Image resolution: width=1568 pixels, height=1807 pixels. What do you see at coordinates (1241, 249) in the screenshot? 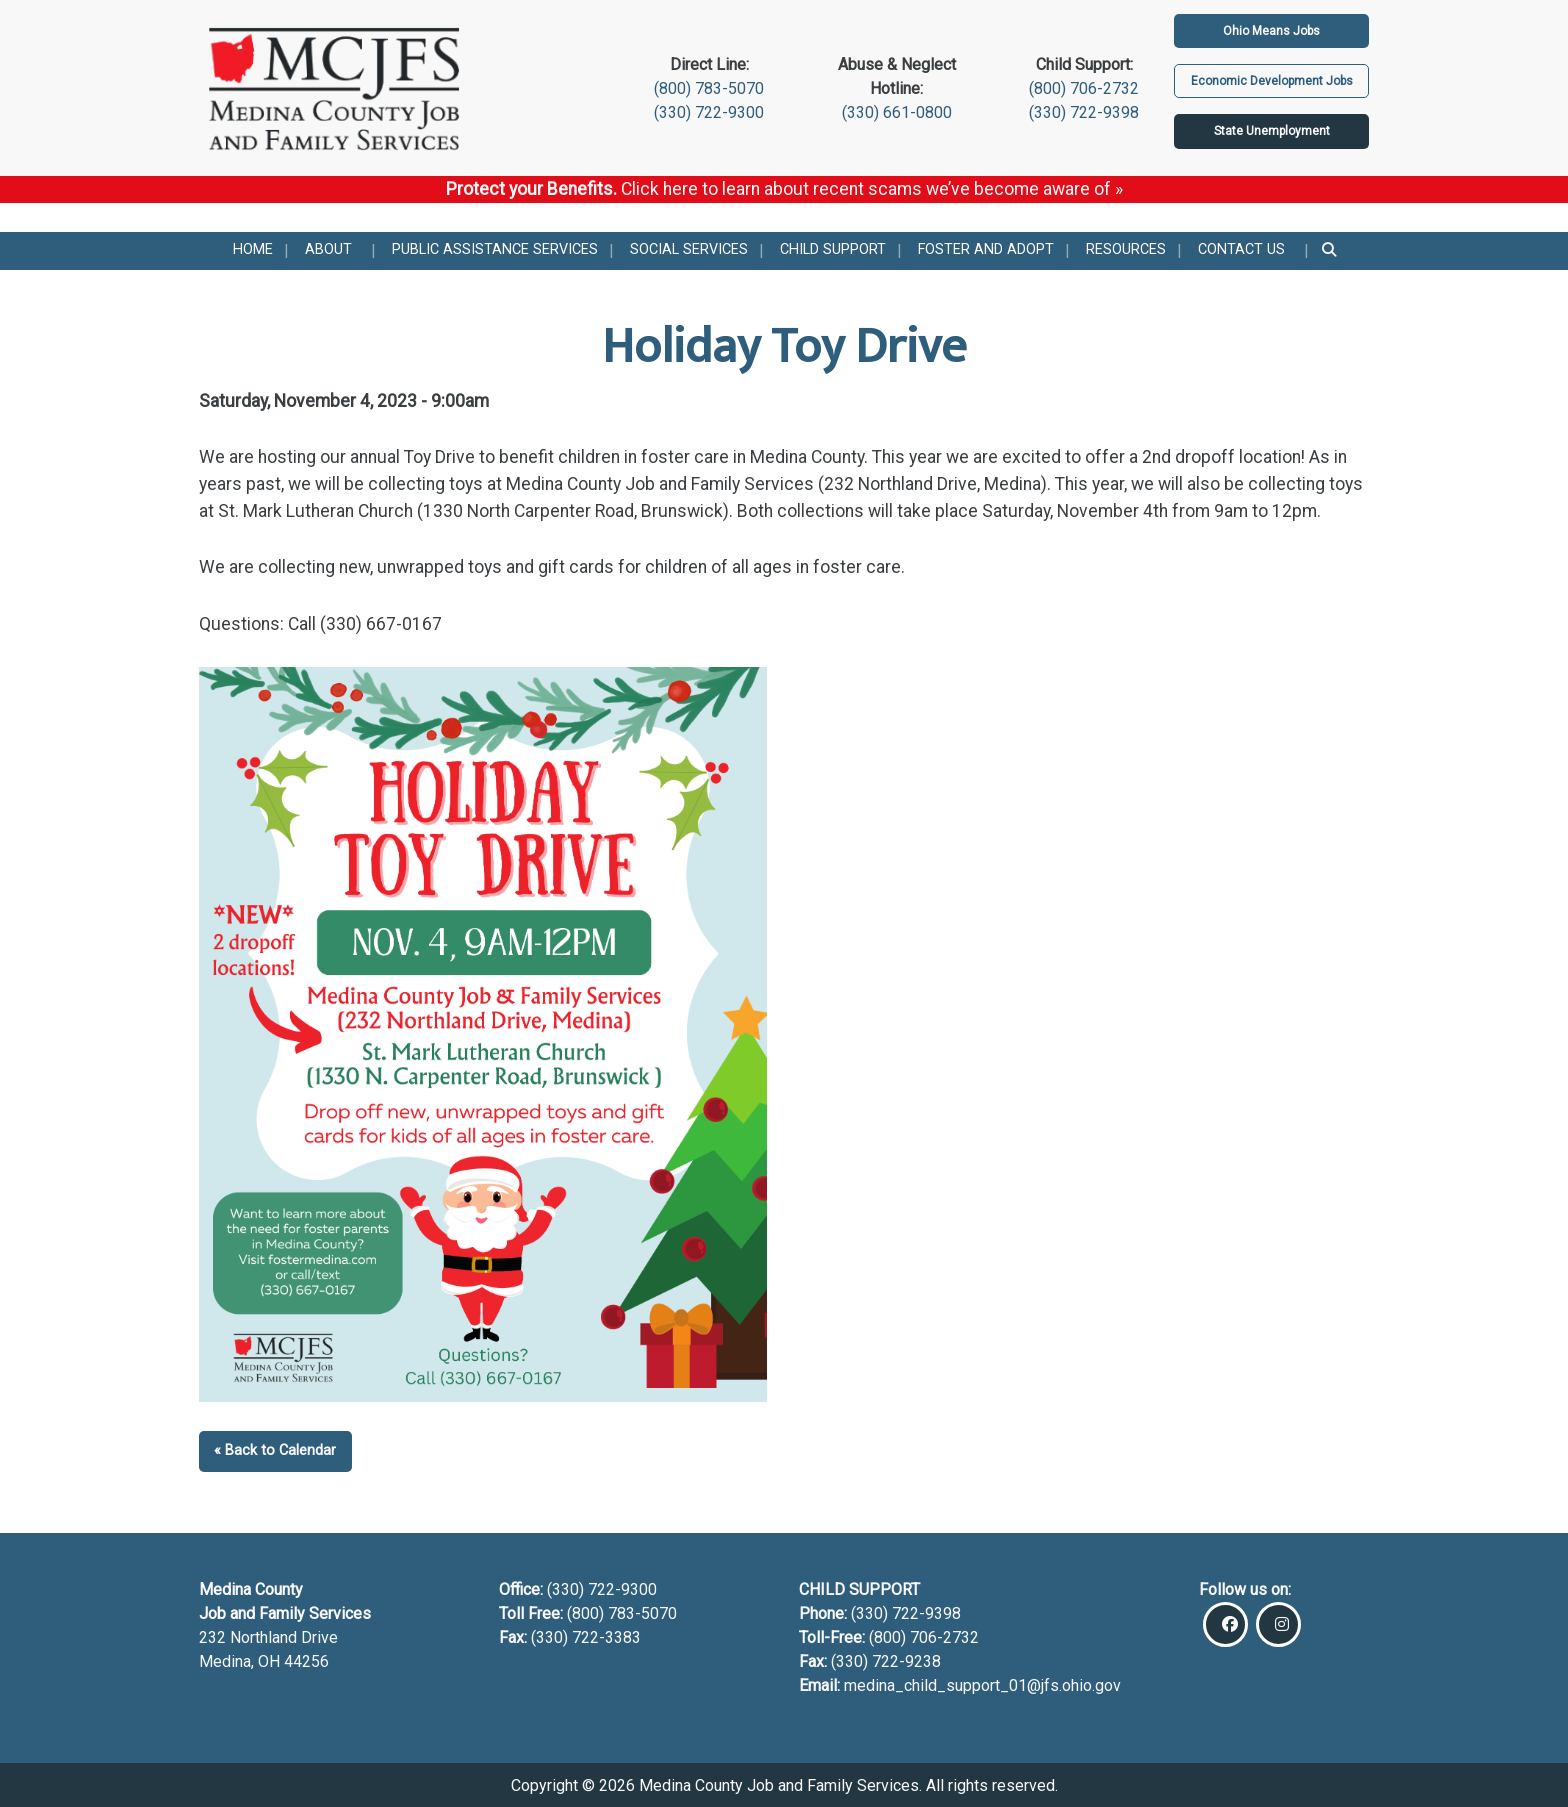
I see `Contact Us` at bounding box center [1241, 249].